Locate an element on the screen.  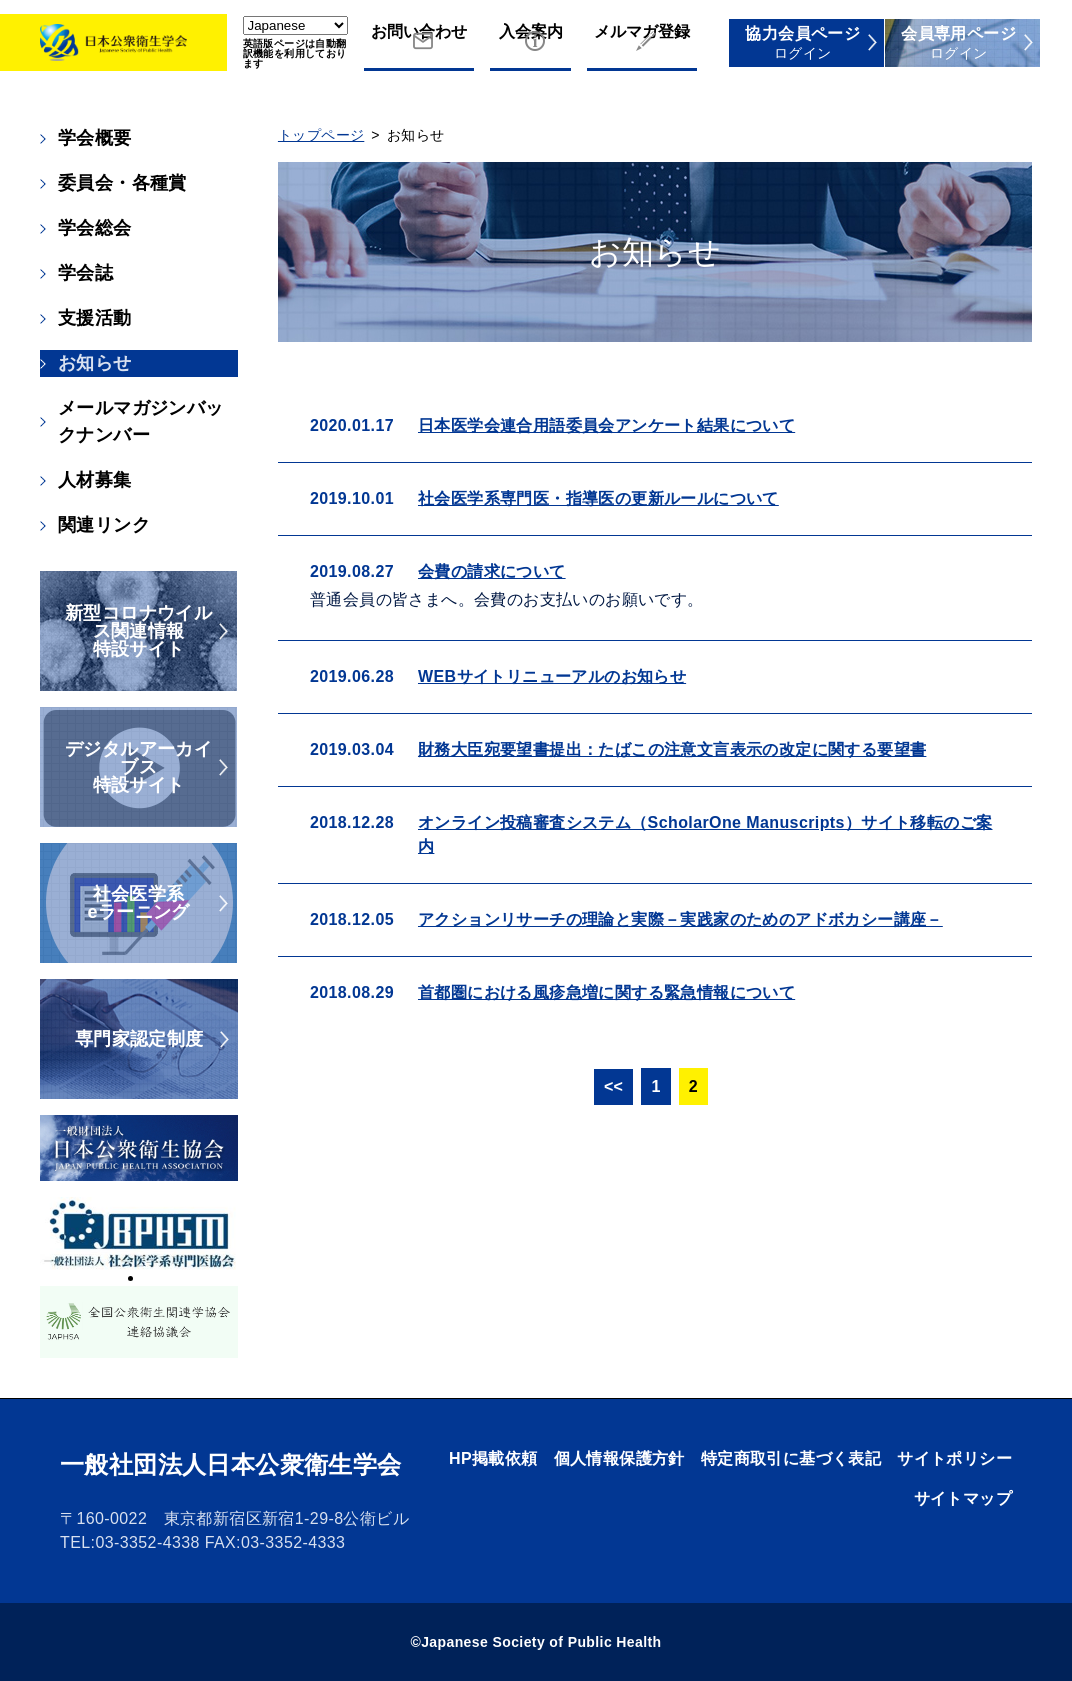
アクションリサーチの理論と実際－実践家のためのアドボカシー講座－ is located at coordinates (680, 919).